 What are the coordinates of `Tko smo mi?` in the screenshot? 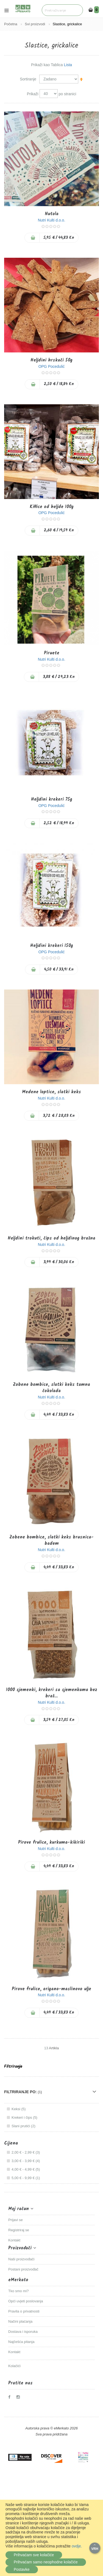 It's located at (18, 2291).